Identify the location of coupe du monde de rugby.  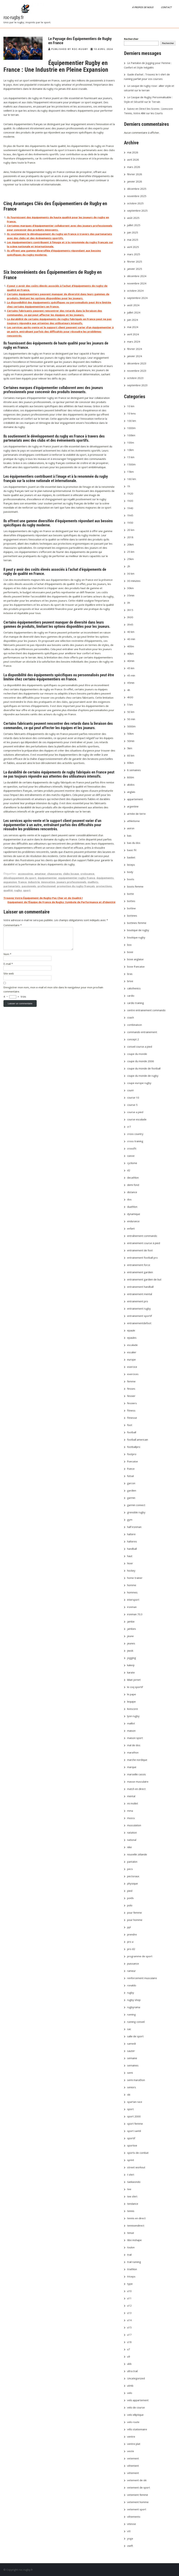
(142, 1075).